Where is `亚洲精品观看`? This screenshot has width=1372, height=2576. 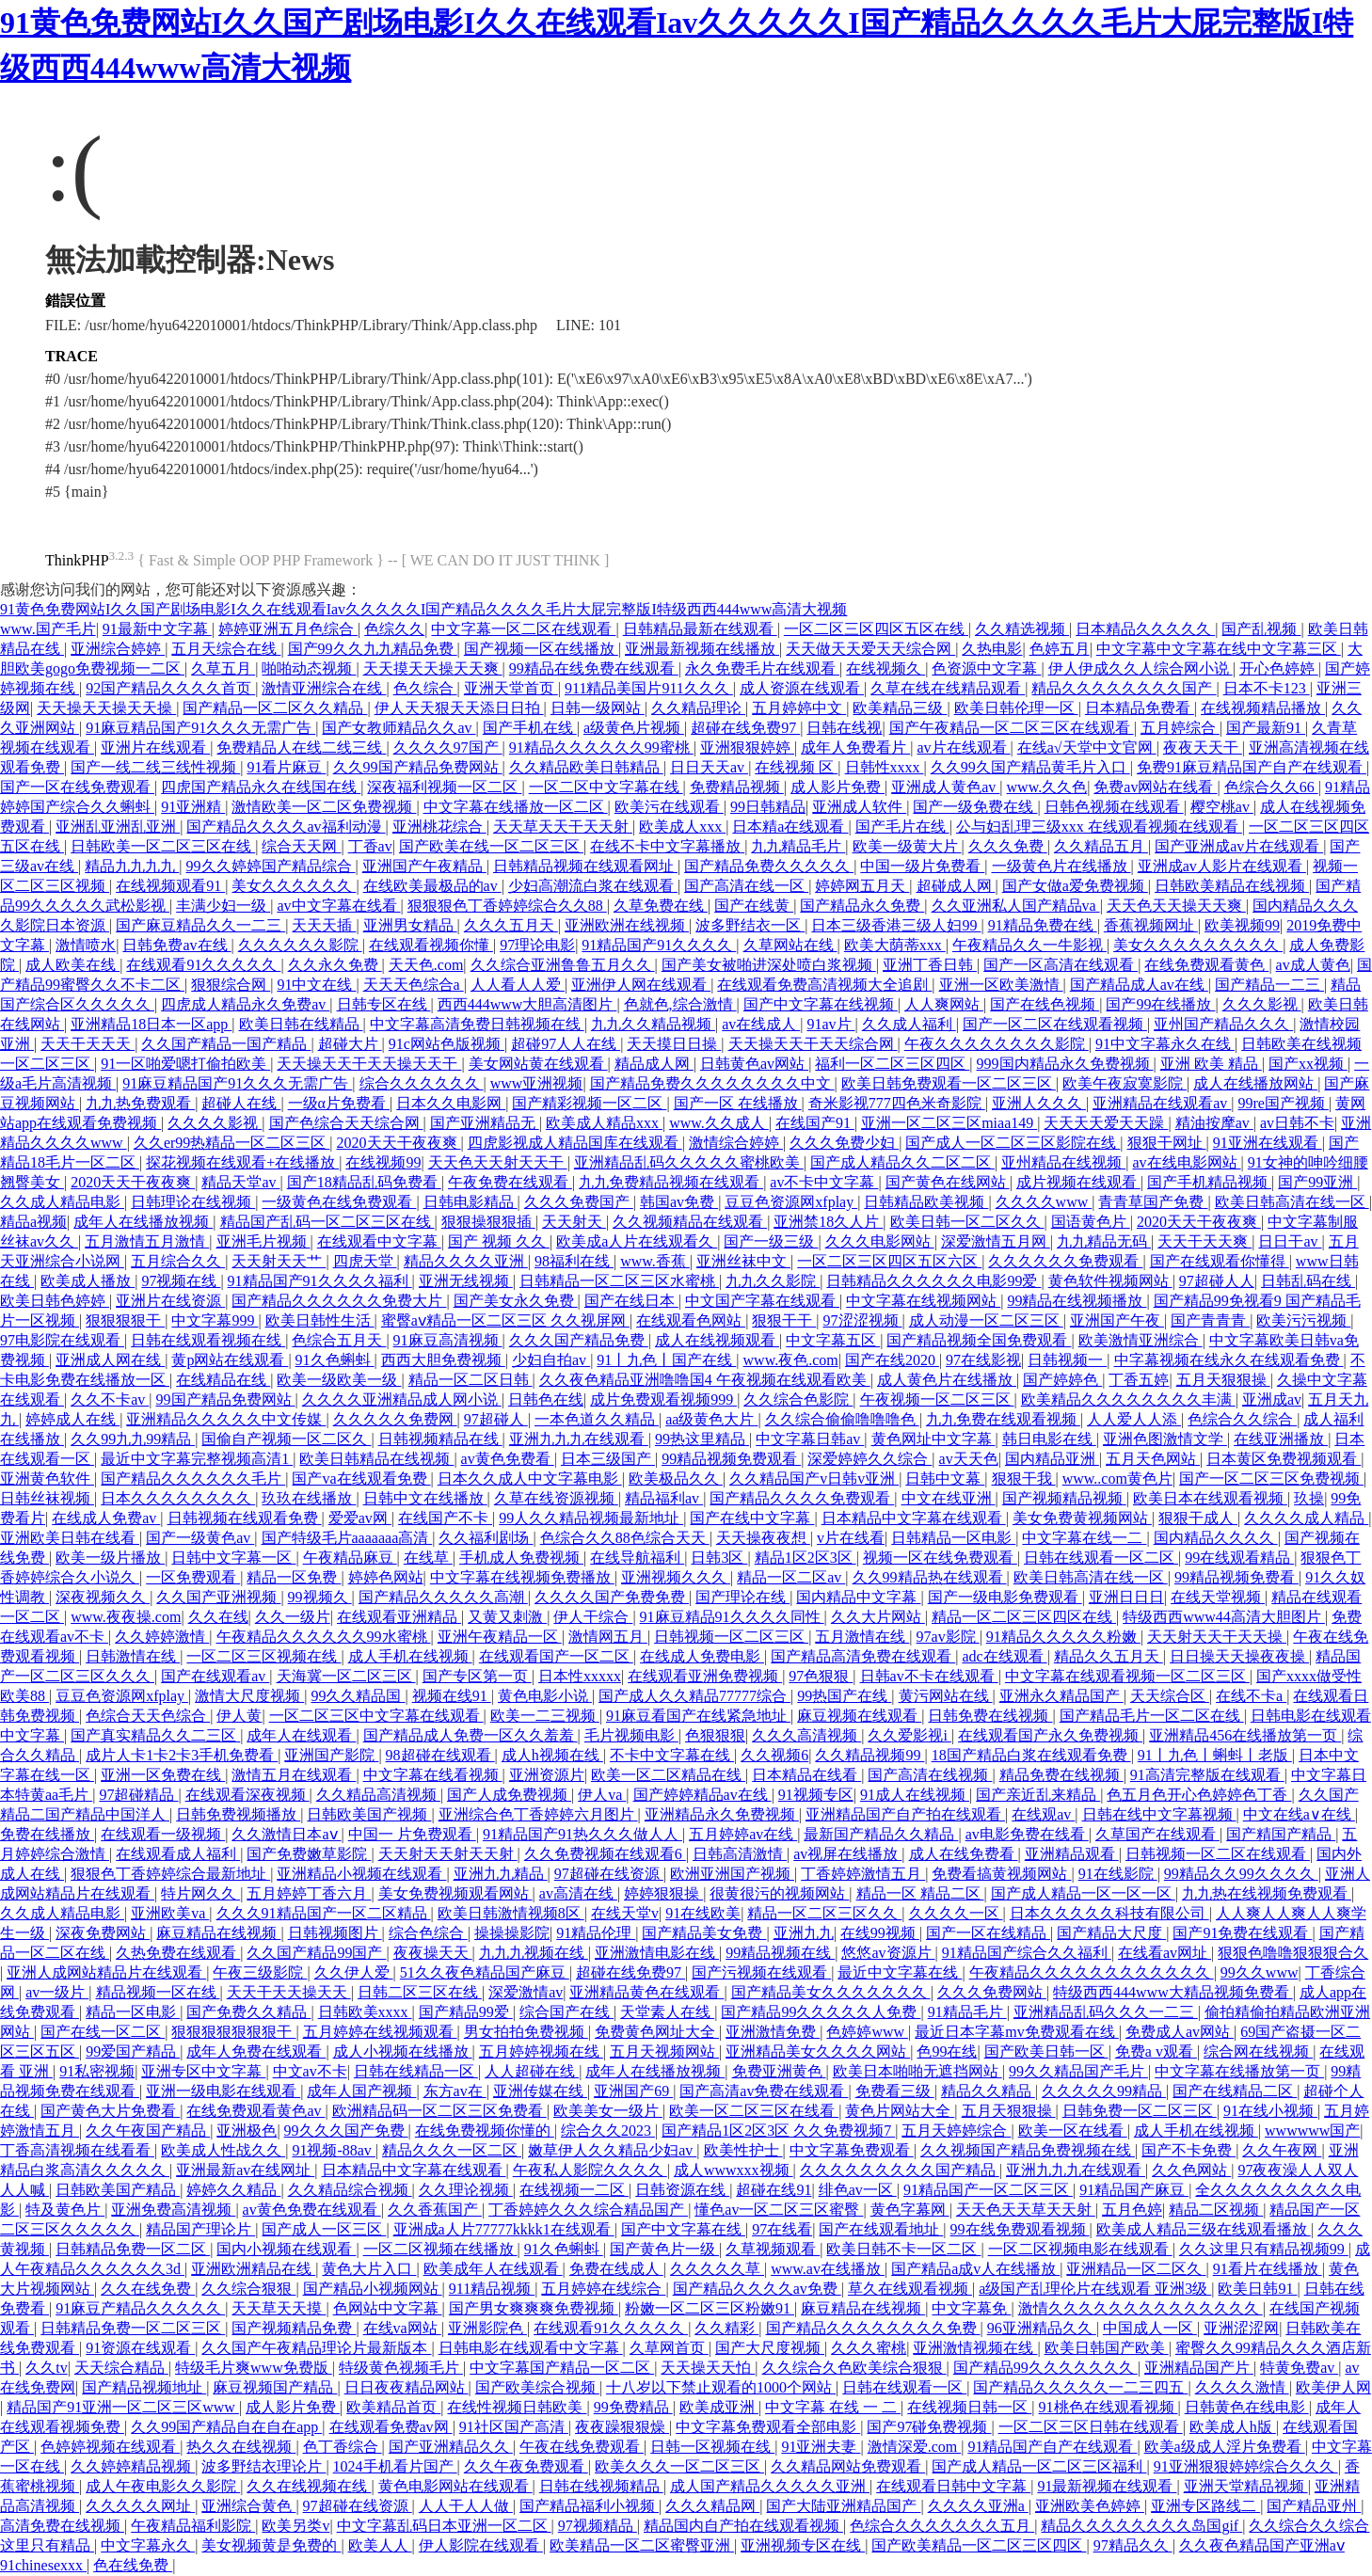
亚洲精品观看 is located at coordinates (1072, 1854).